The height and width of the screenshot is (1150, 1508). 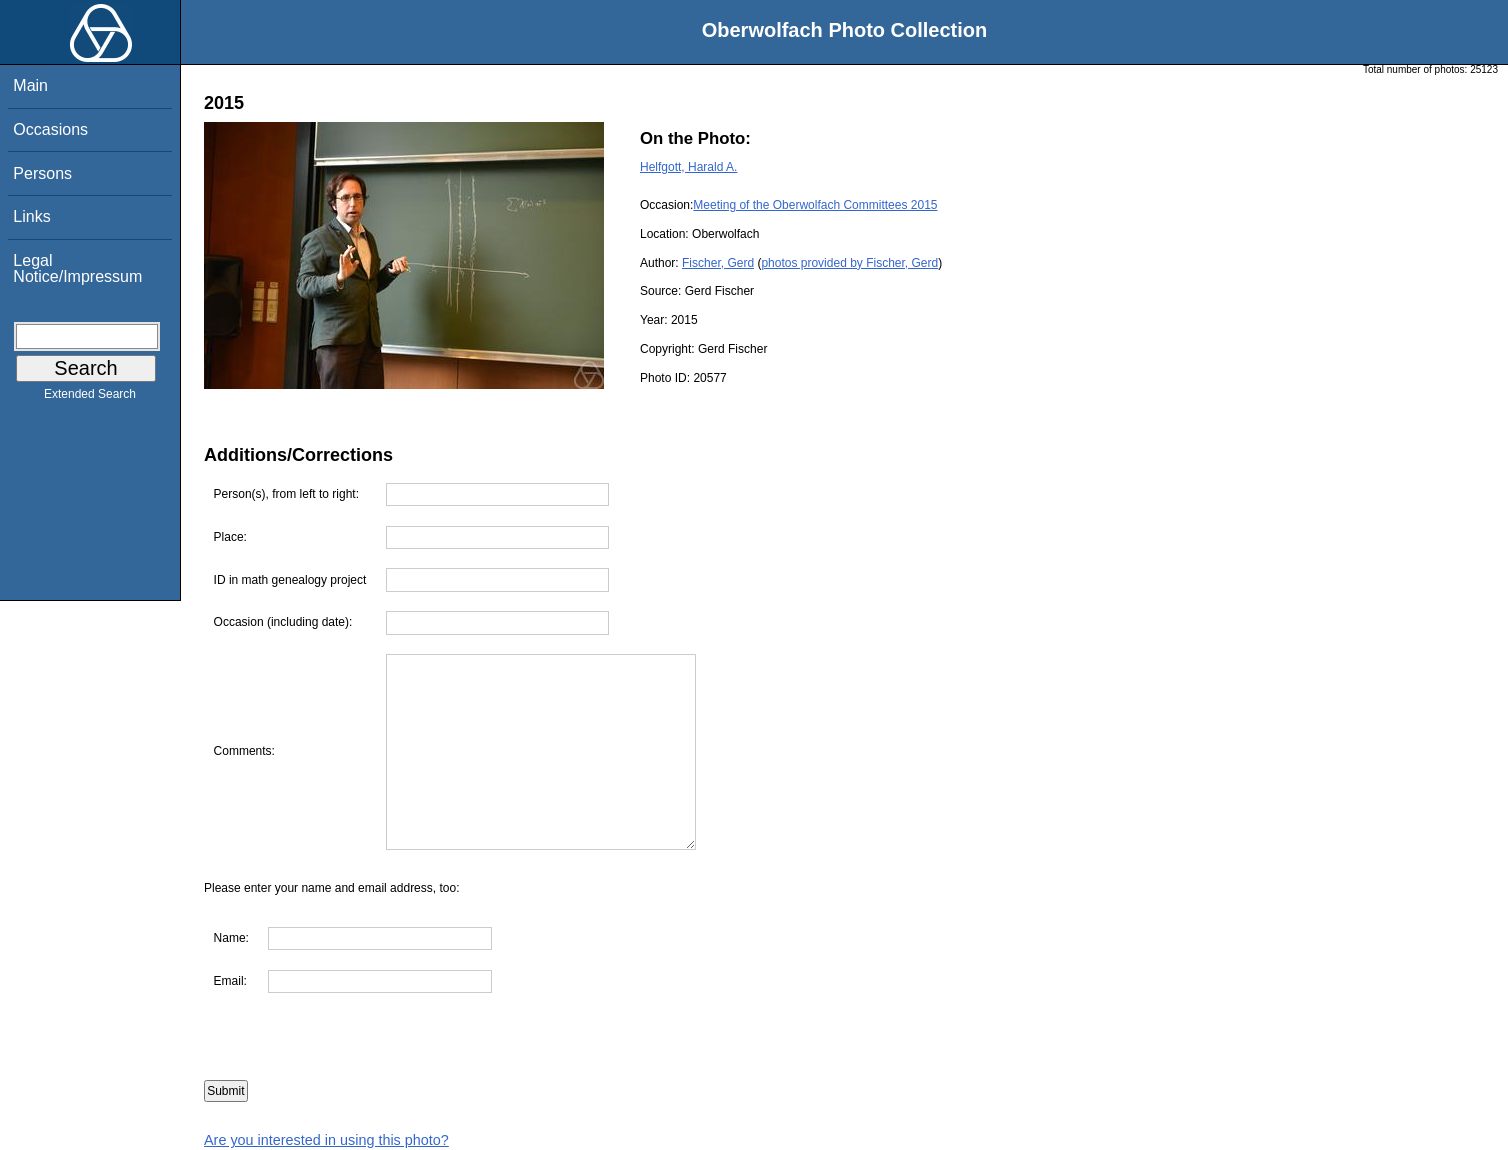 I want to click on Links, so click(x=31, y=216).